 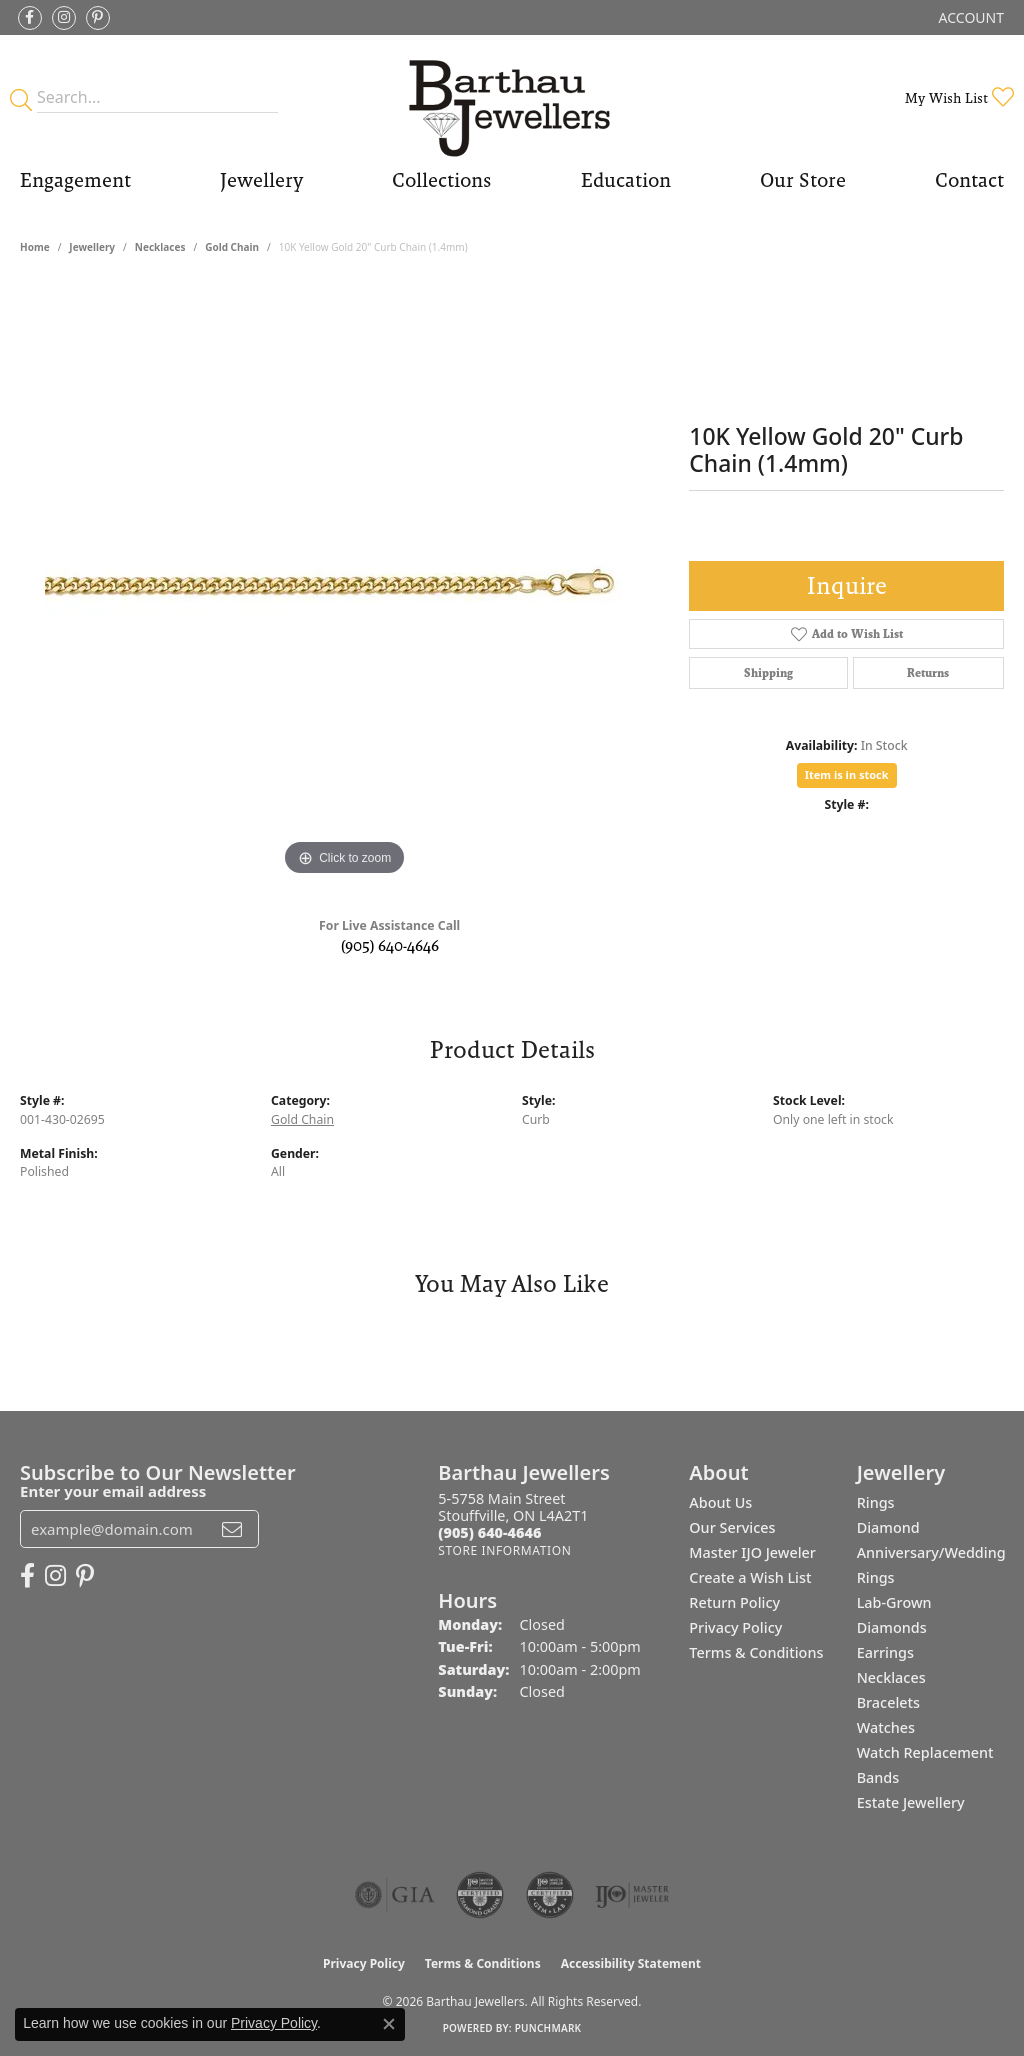 I want to click on (905) 640-4646, so click(x=390, y=945).